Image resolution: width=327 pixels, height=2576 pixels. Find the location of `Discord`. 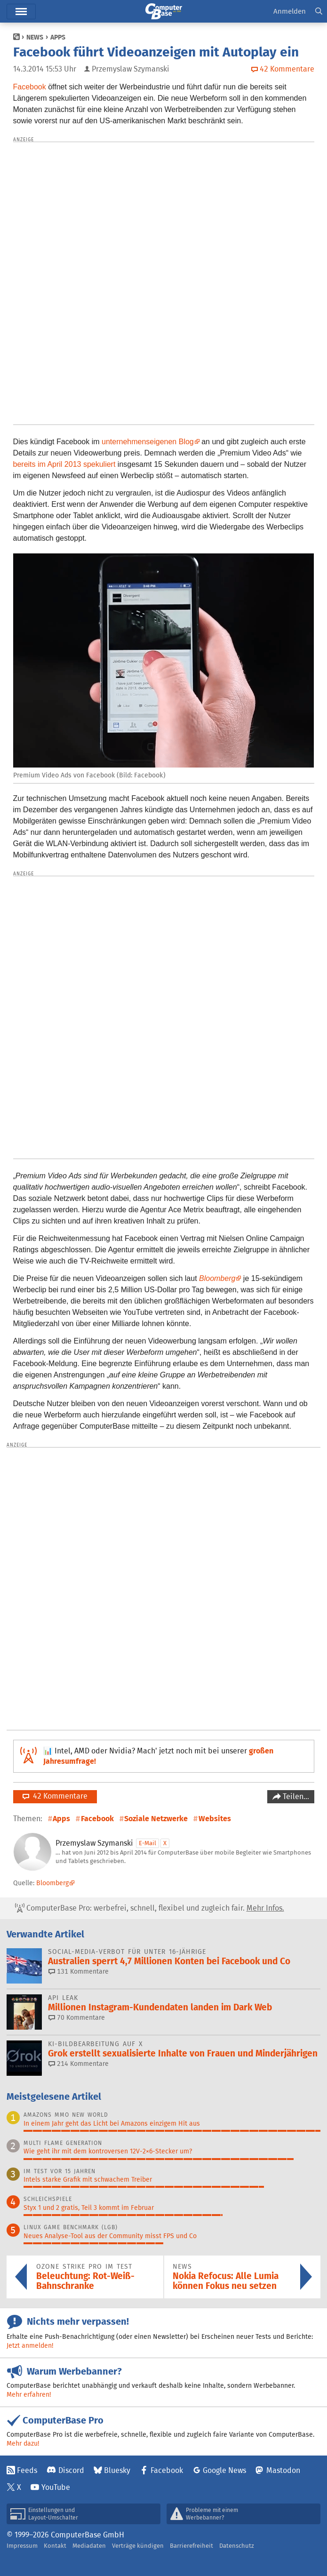

Discord is located at coordinates (71, 2470).